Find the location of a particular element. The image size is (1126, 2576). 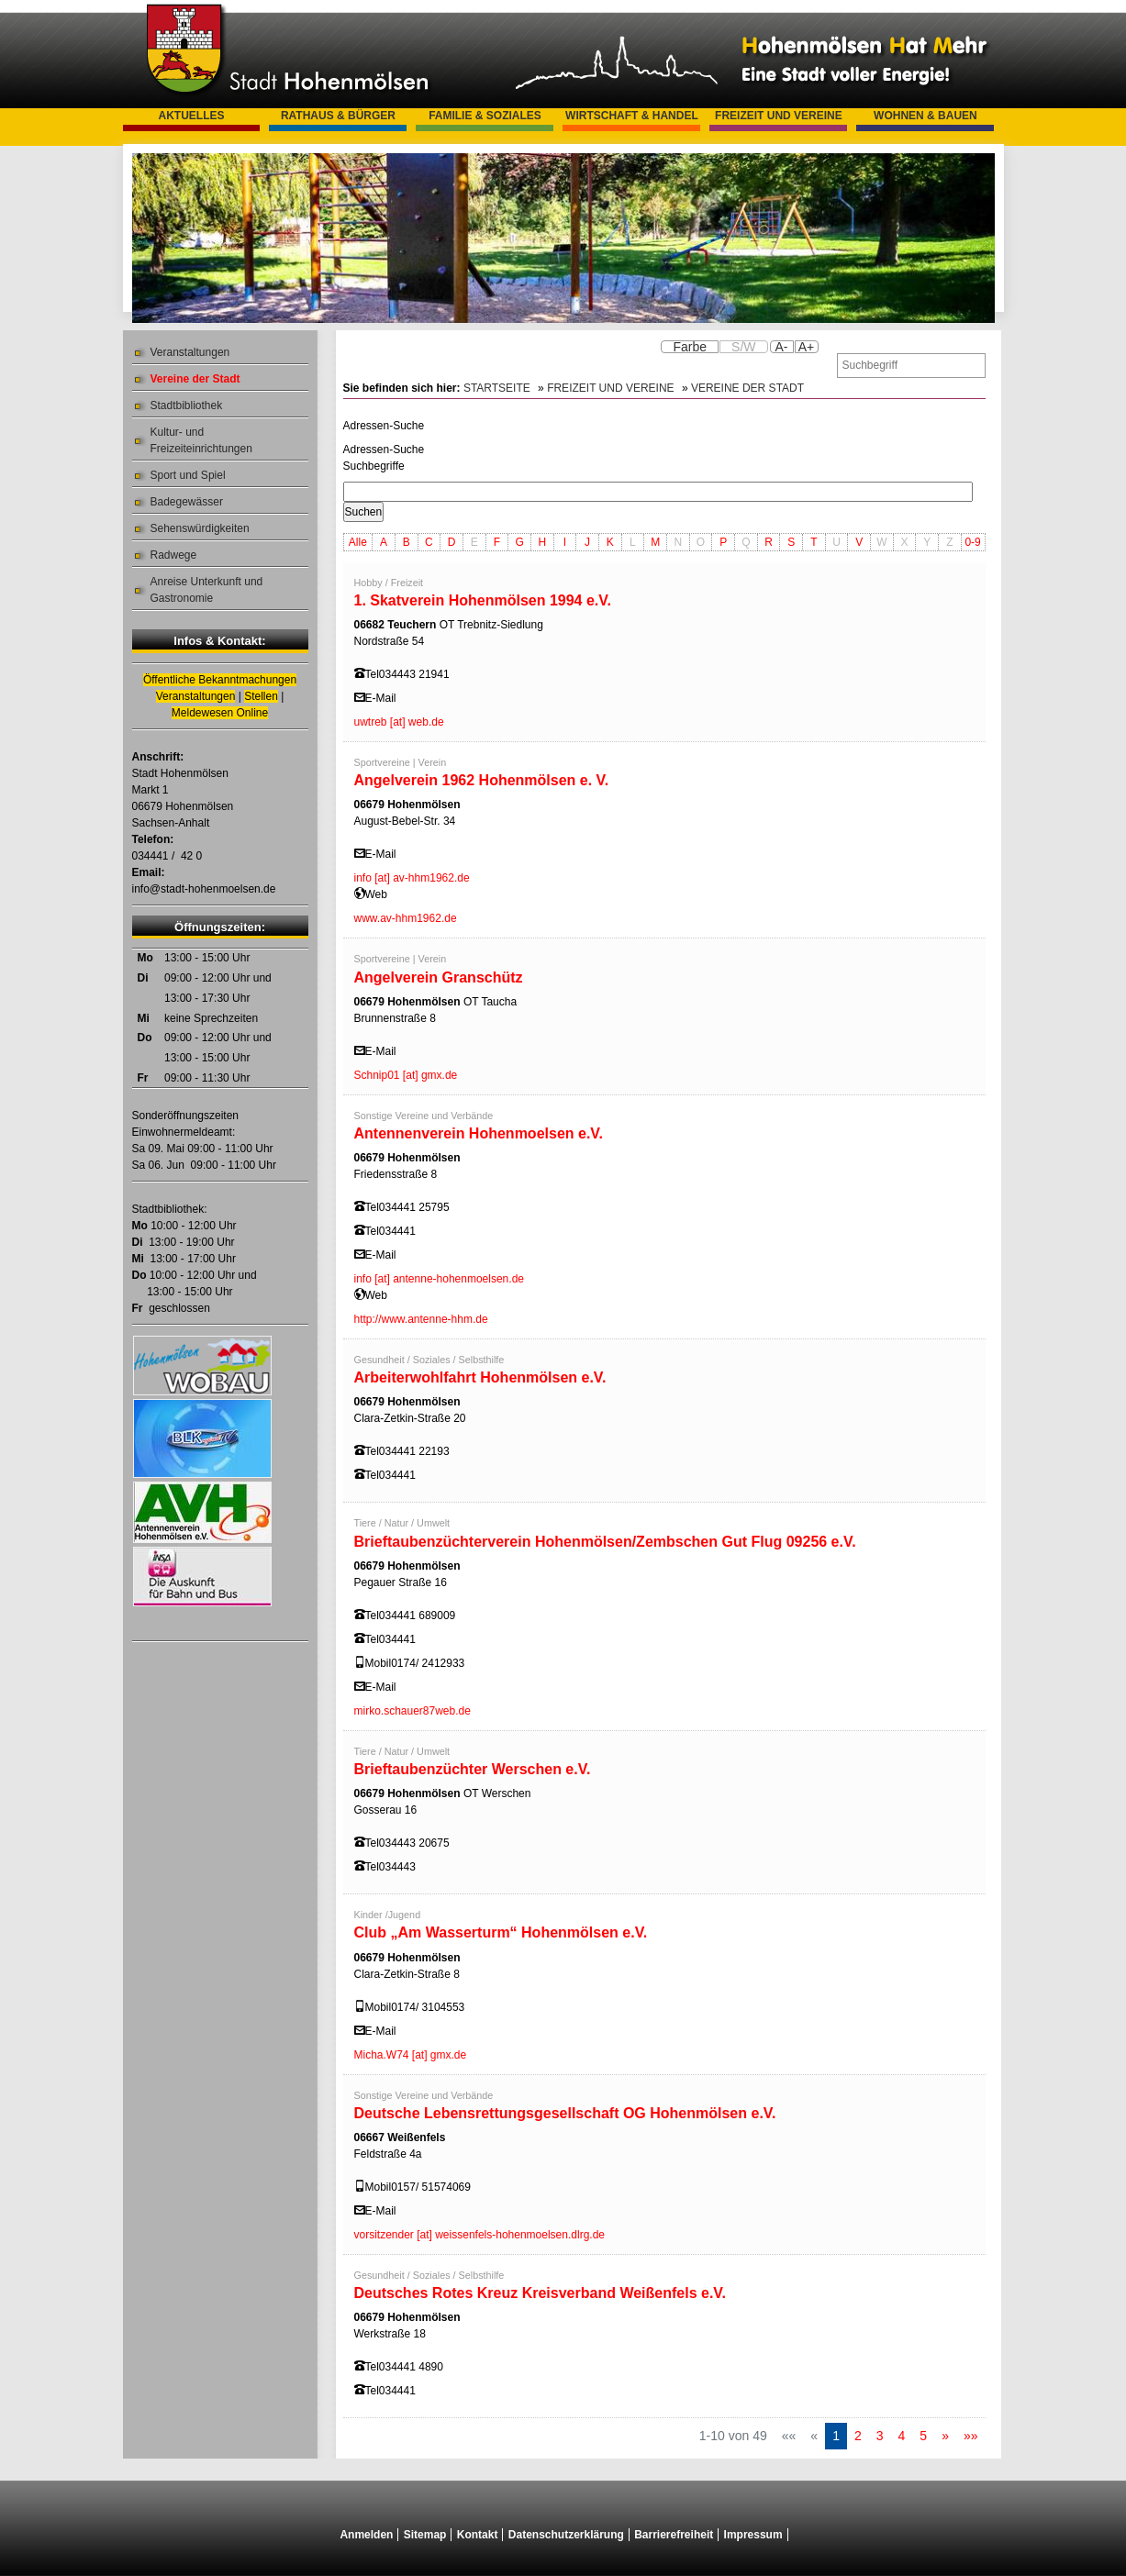

Alle is located at coordinates (358, 542).